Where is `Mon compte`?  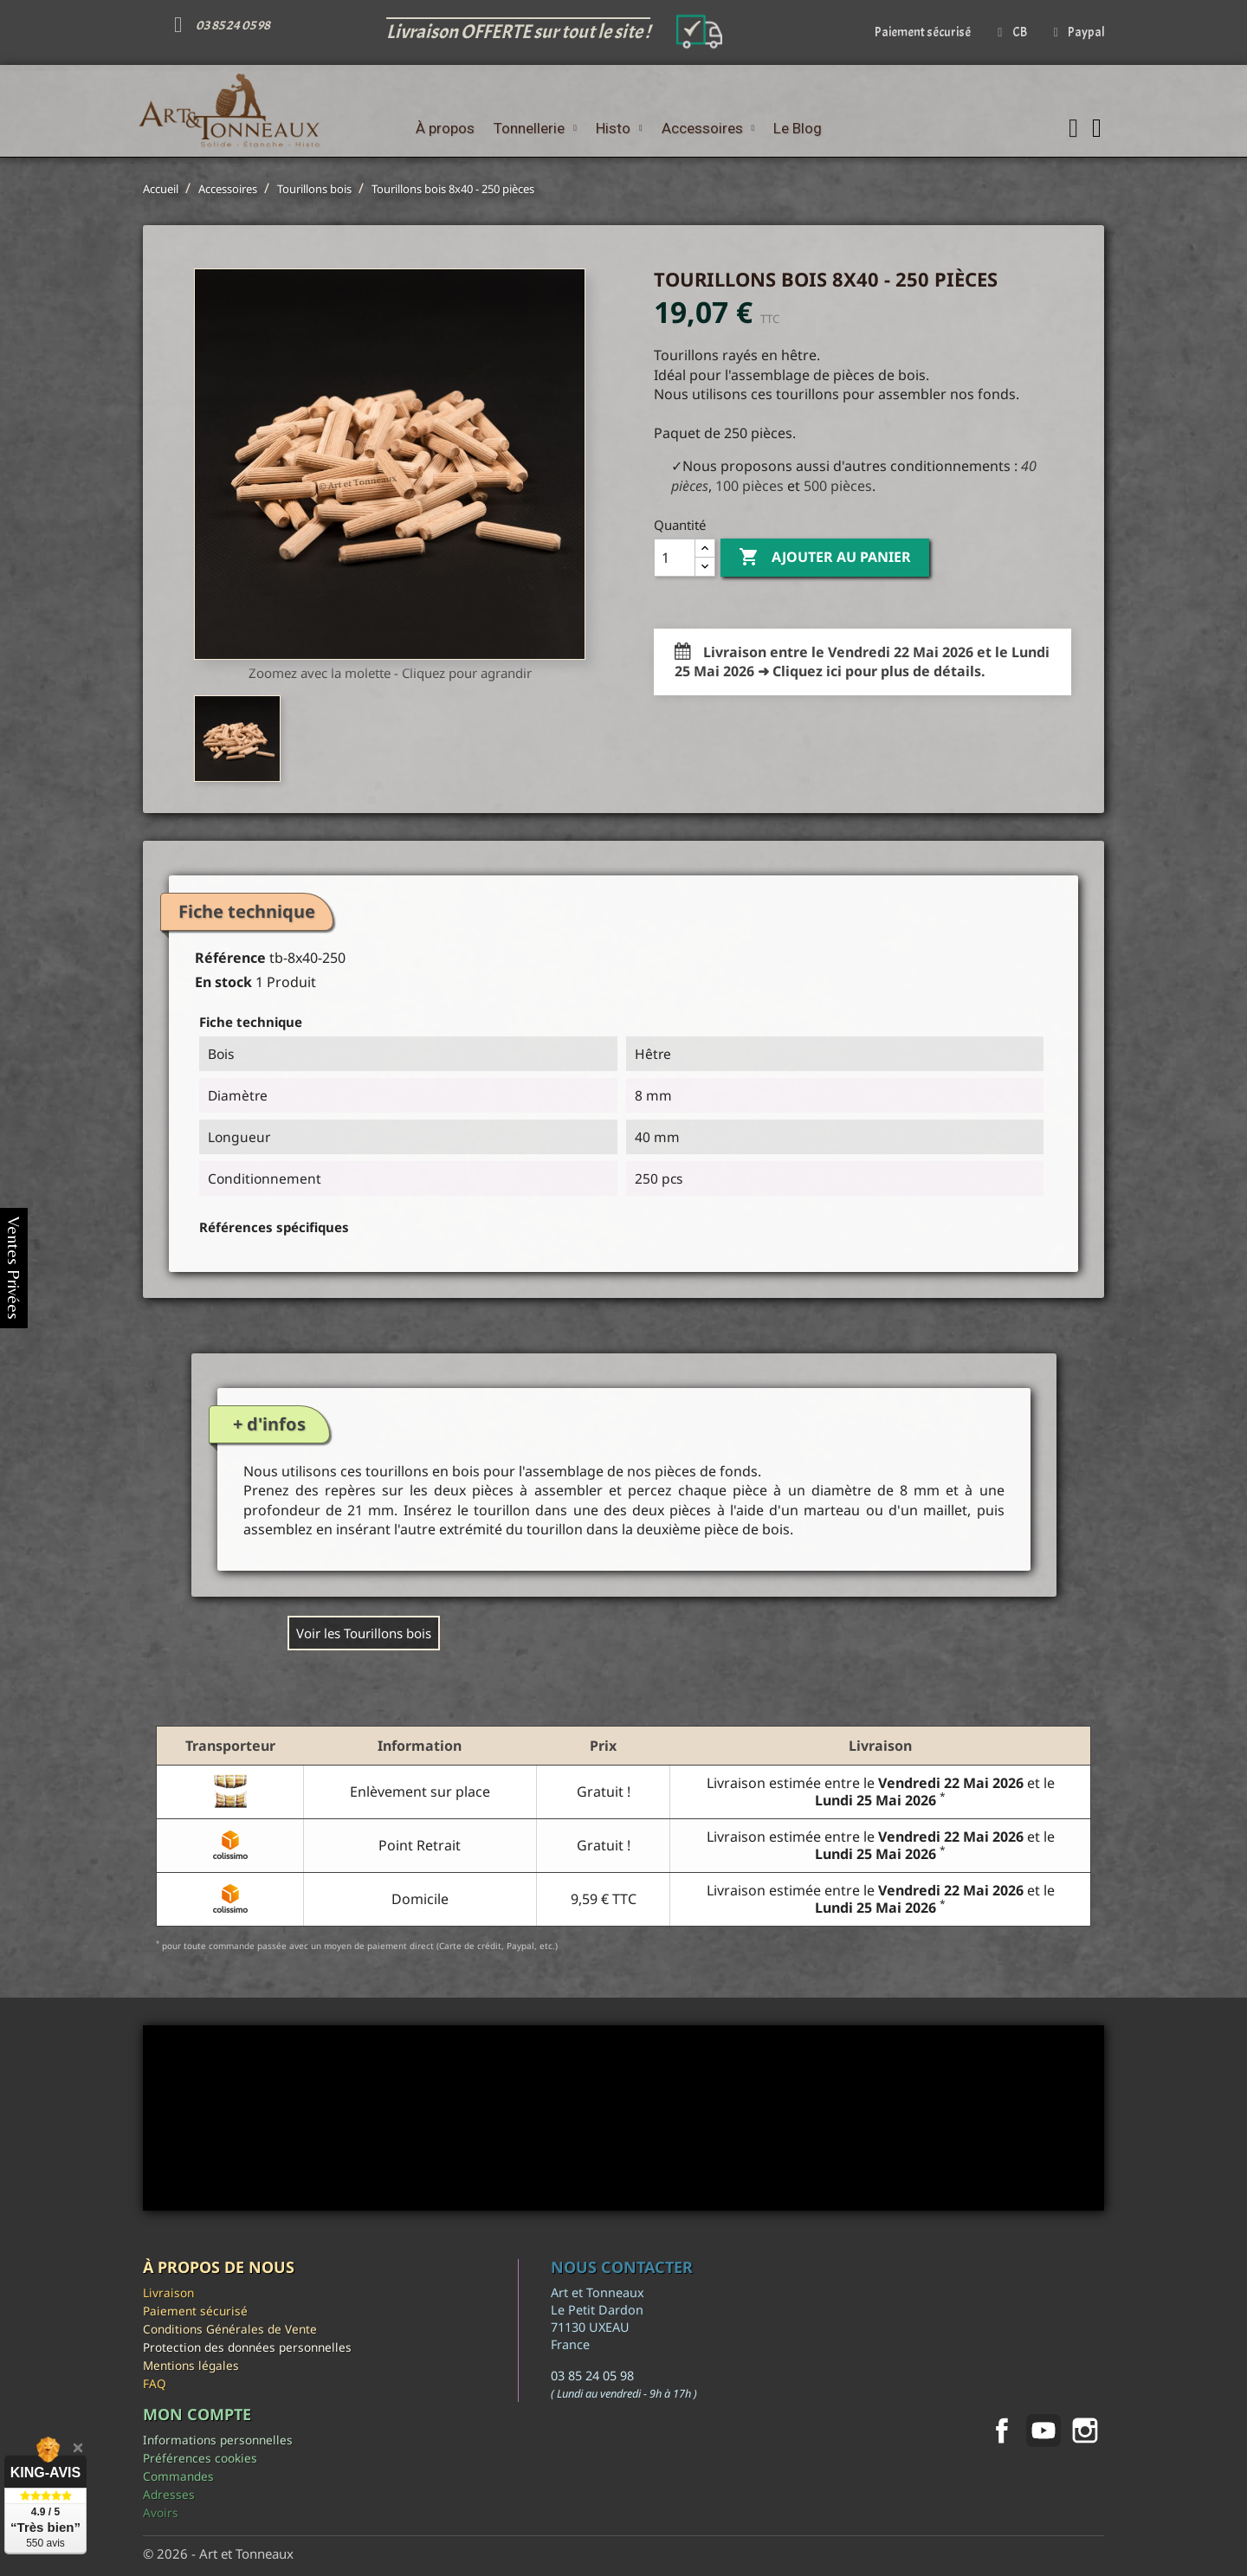 Mon compte is located at coordinates (197, 2414).